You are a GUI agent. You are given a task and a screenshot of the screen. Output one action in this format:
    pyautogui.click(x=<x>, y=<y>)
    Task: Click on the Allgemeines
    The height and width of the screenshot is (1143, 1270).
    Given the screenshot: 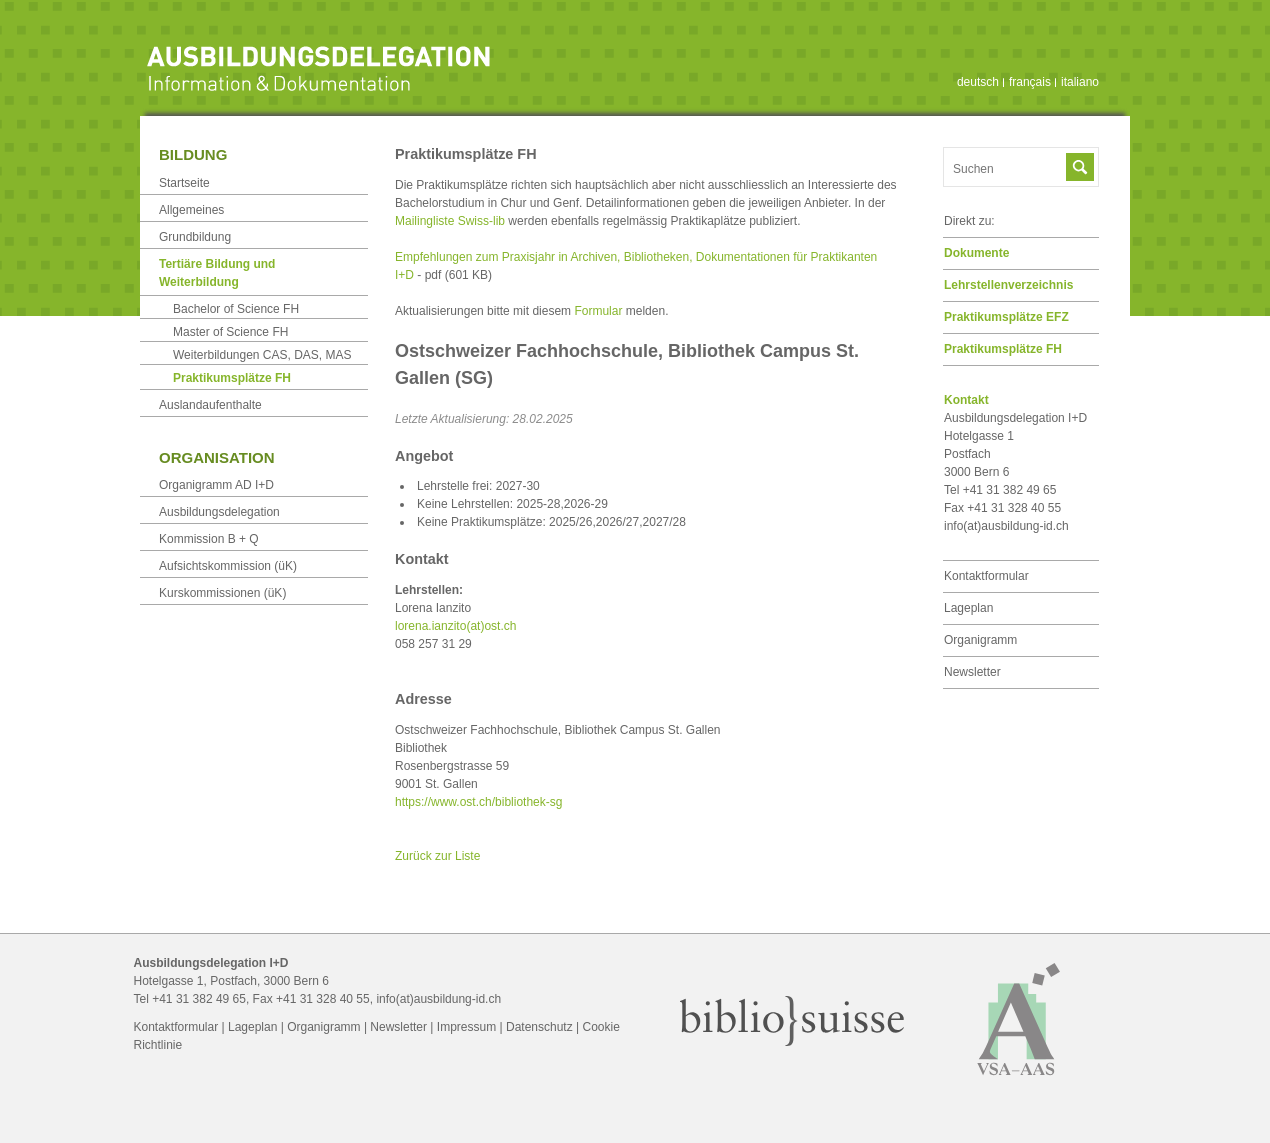 What is the action you would take?
    pyautogui.click(x=191, y=210)
    